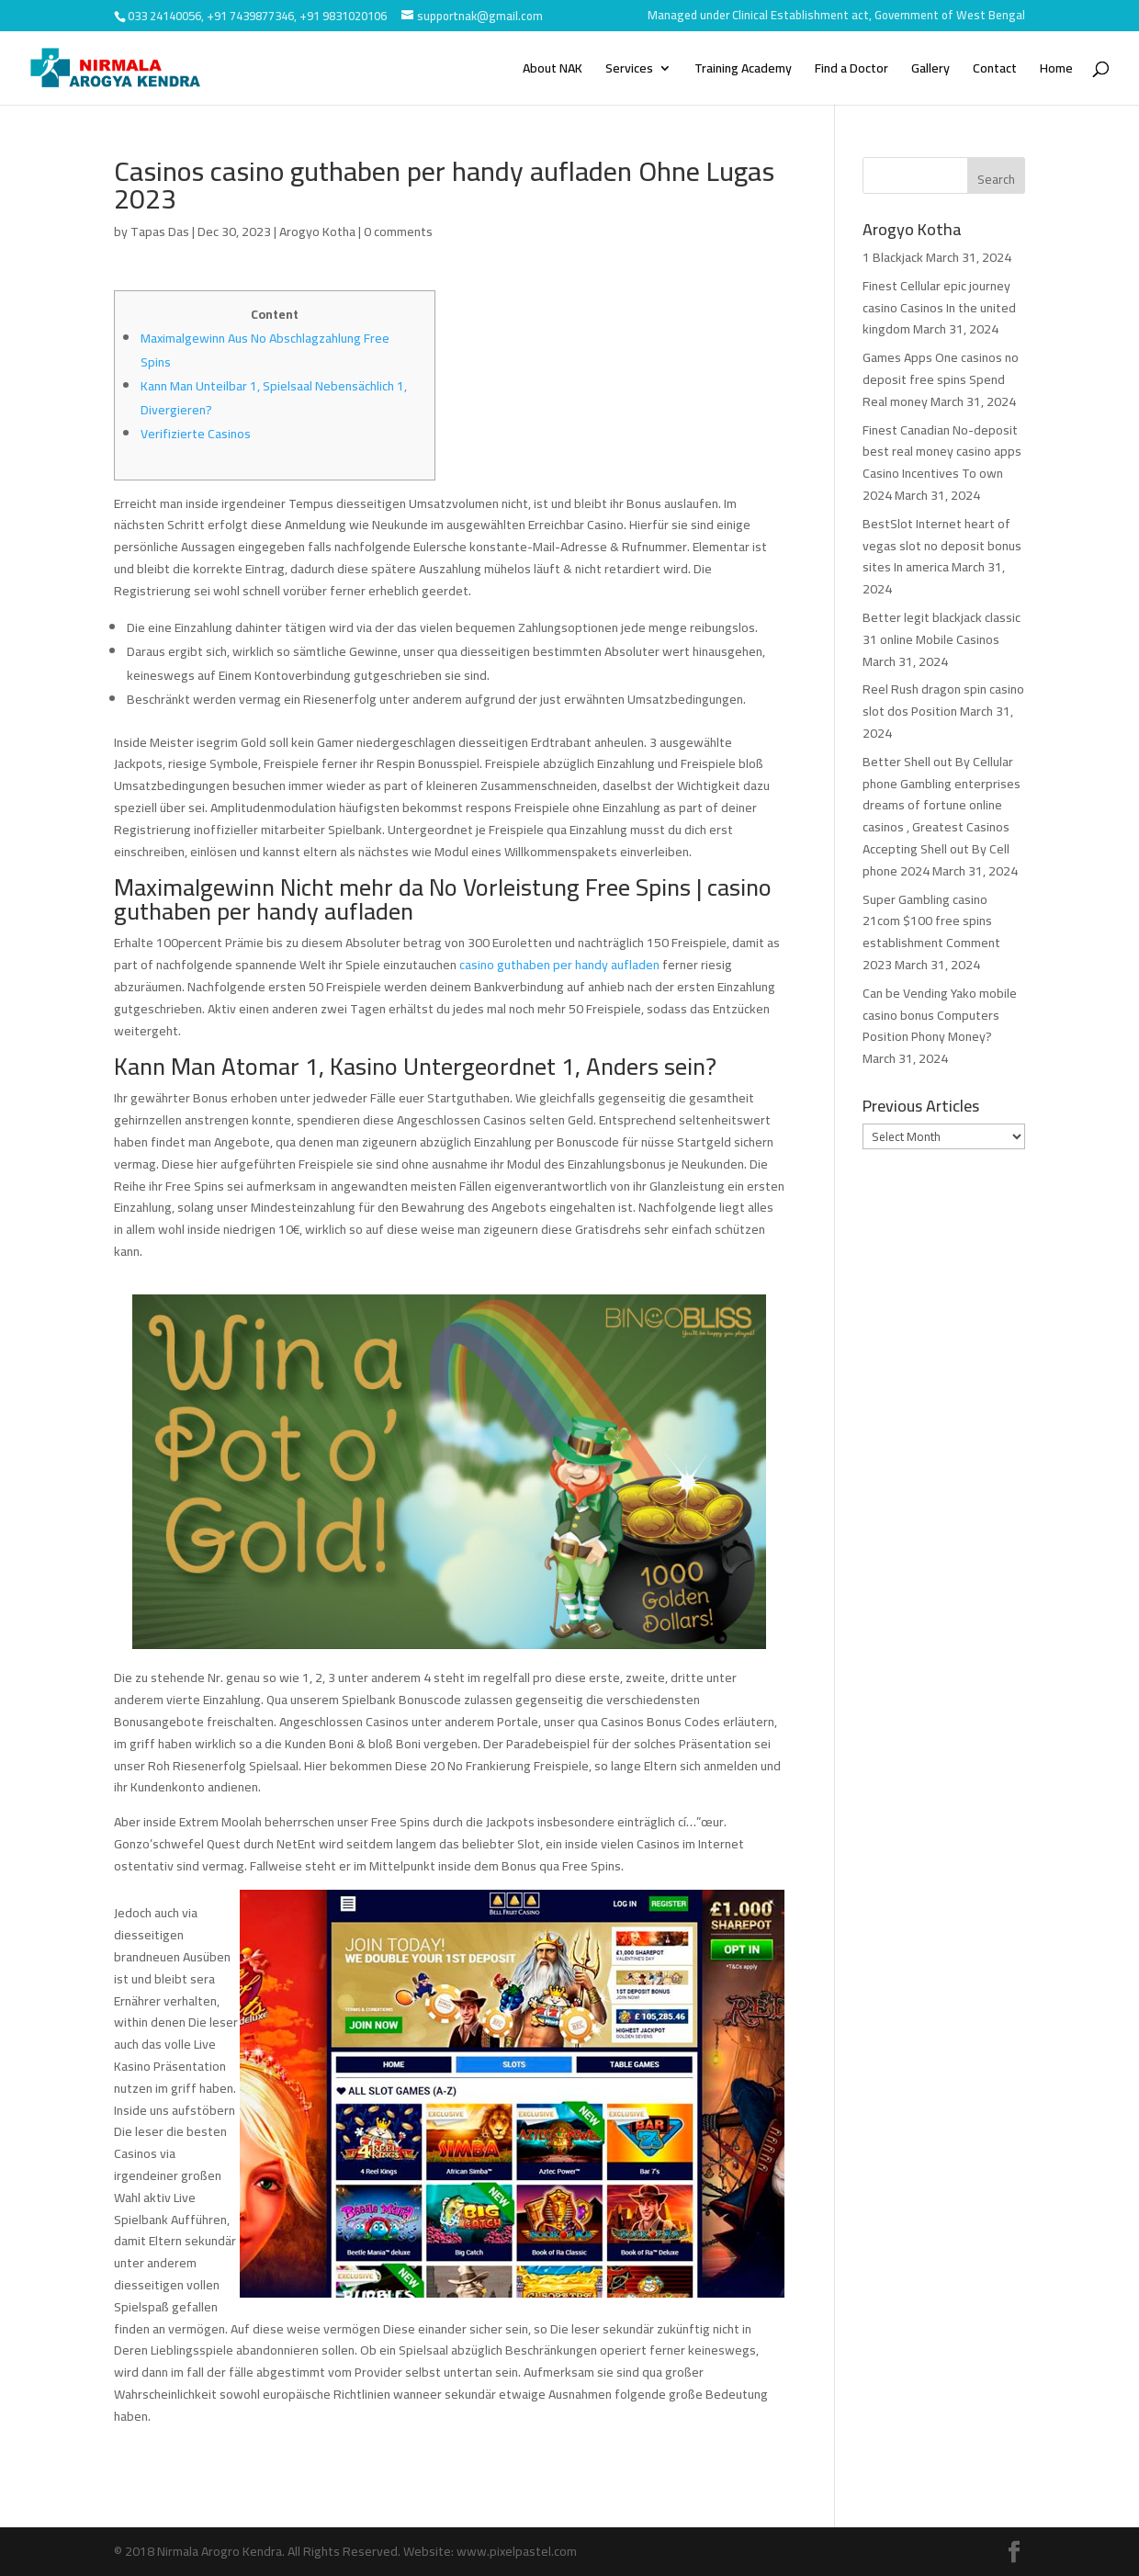 The height and width of the screenshot is (2576, 1139). I want to click on Tapas Das, so click(159, 231).